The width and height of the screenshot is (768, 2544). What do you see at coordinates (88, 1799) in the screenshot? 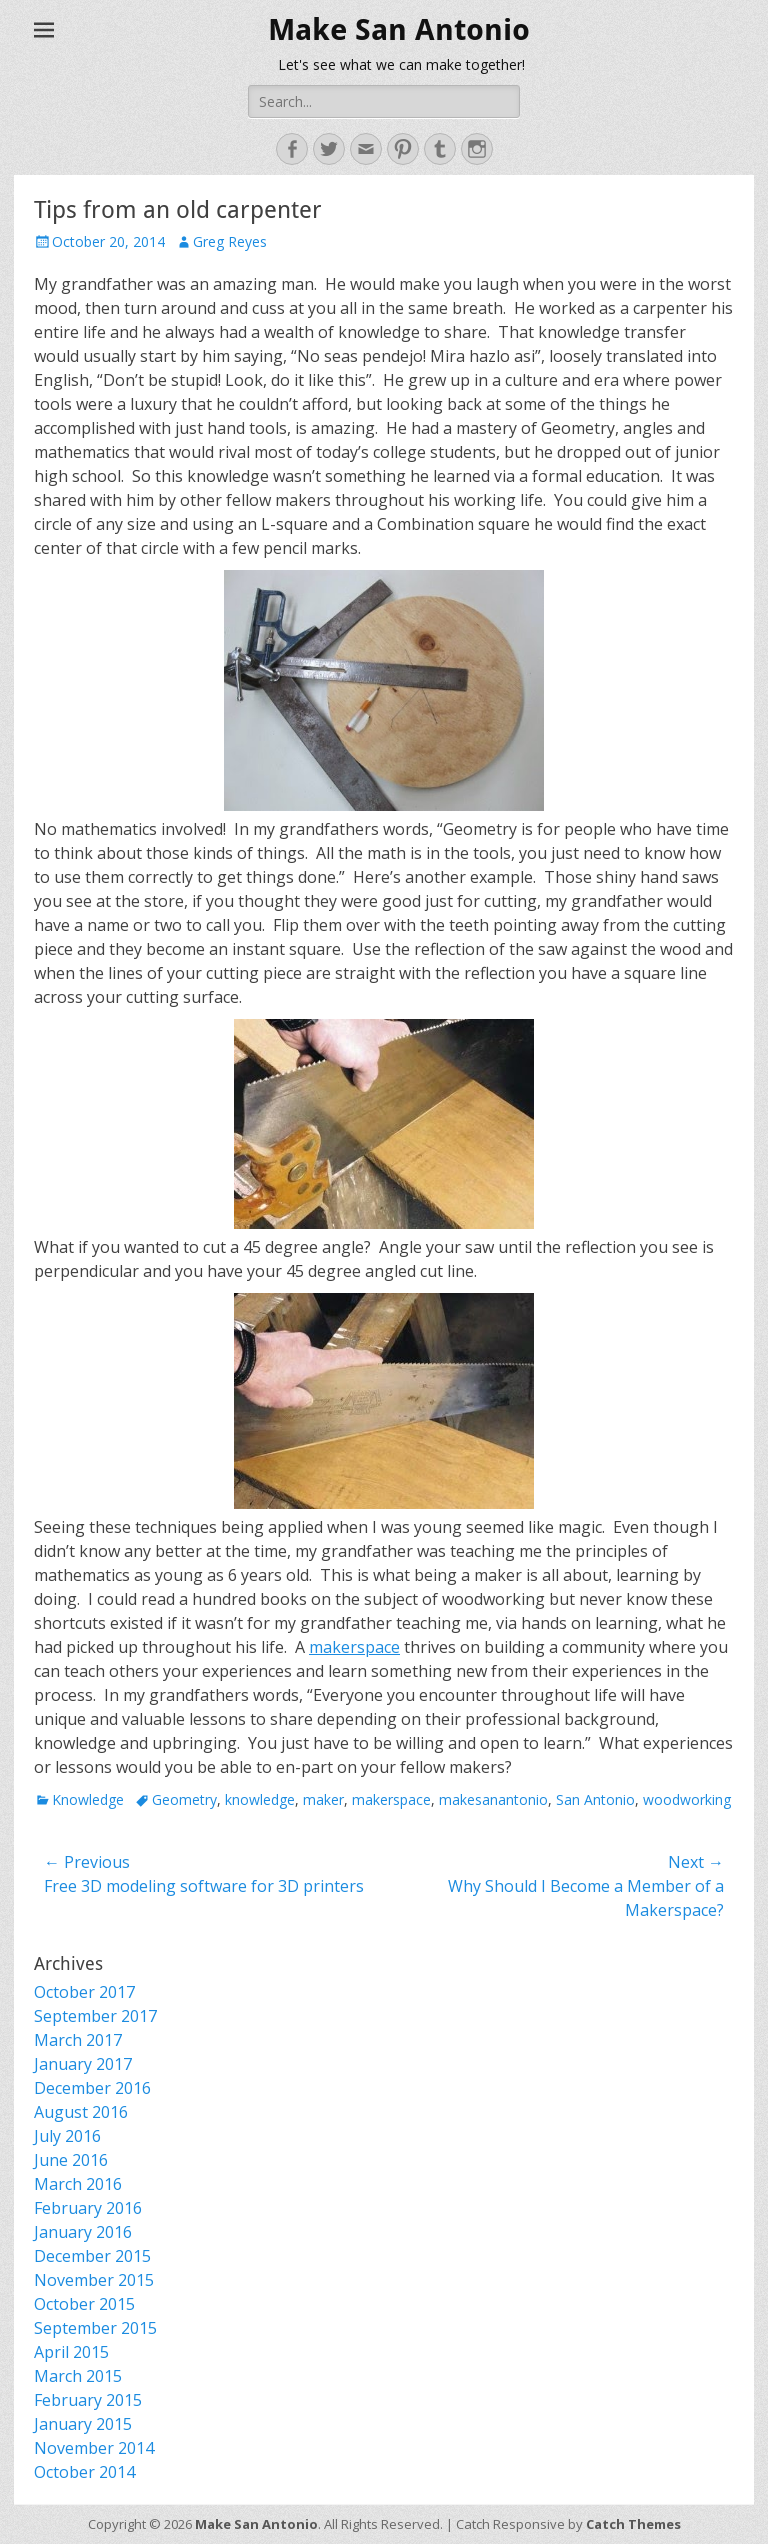
I see `Knowledge` at bounding box center [88, 1799].